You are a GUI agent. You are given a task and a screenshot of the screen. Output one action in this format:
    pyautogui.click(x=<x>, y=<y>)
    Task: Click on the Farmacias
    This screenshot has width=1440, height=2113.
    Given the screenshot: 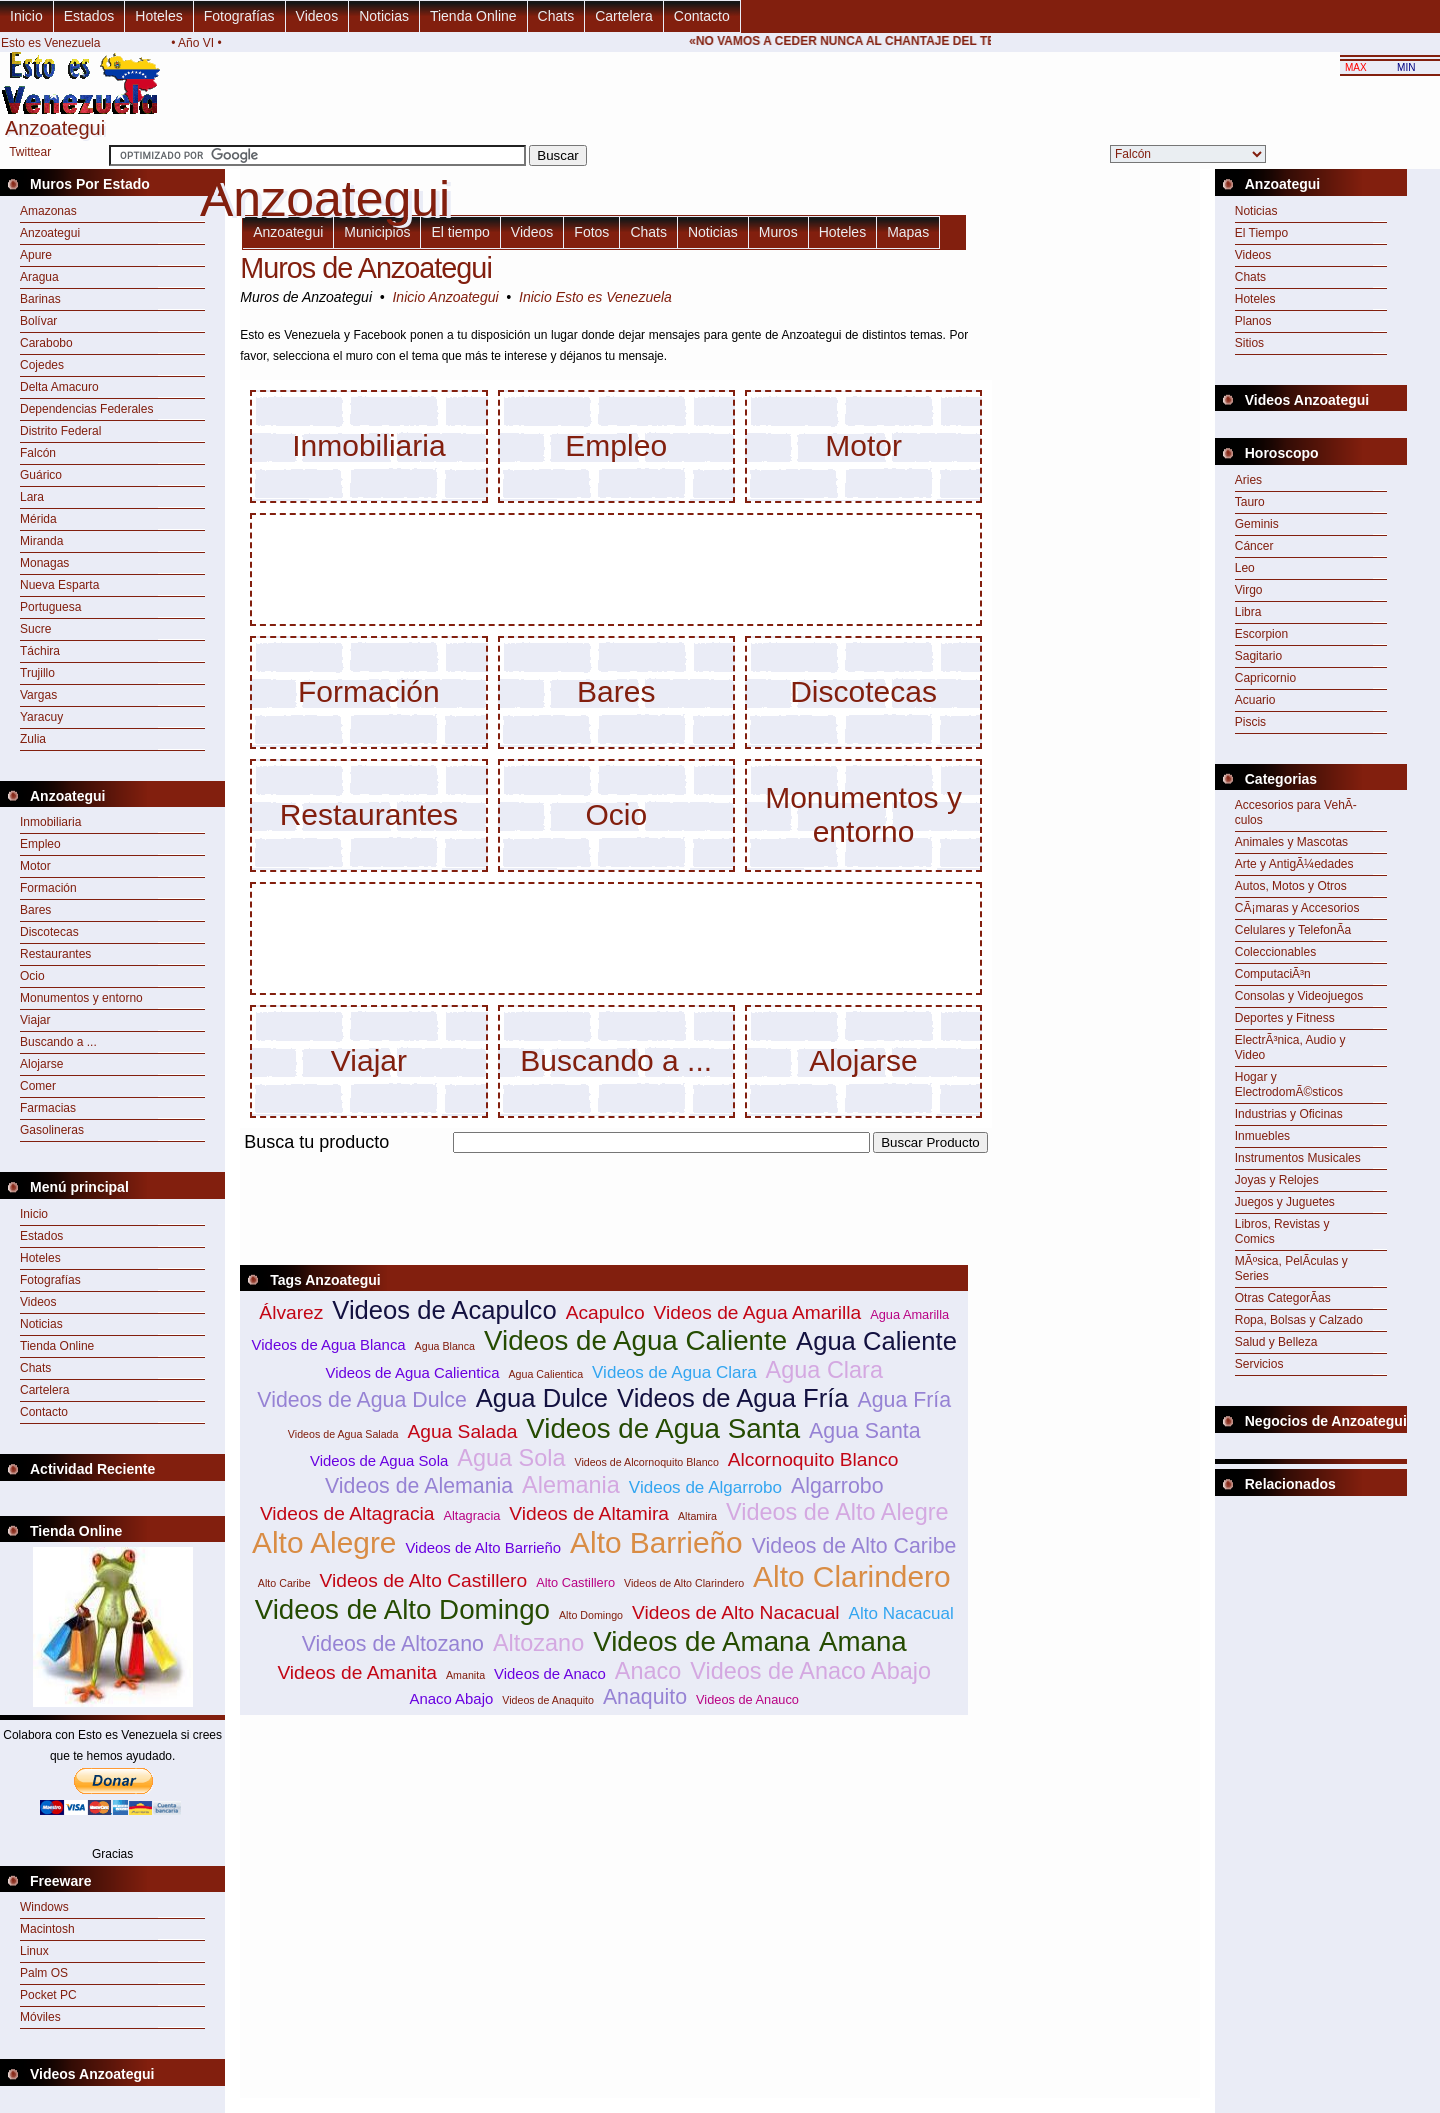 What is the action you would take?
    pyautogui.click(x=48, y=1108)
    